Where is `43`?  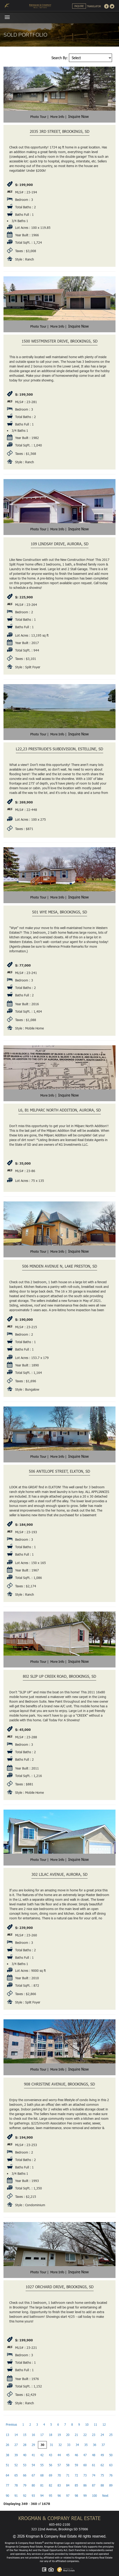 43 is located at coordinates (50, 2455).